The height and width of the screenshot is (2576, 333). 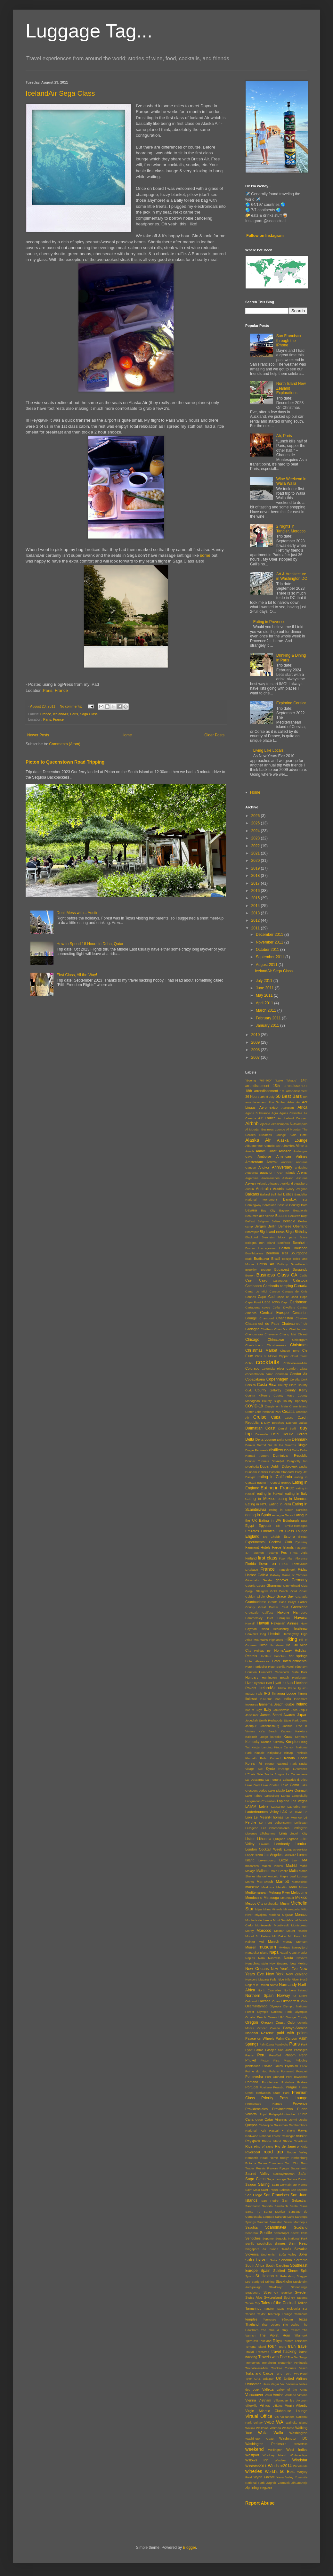 What do you see at coordinates (268, 750) in the screenshot?
I see `Living Like Locals` at bounding box center [268, 750].